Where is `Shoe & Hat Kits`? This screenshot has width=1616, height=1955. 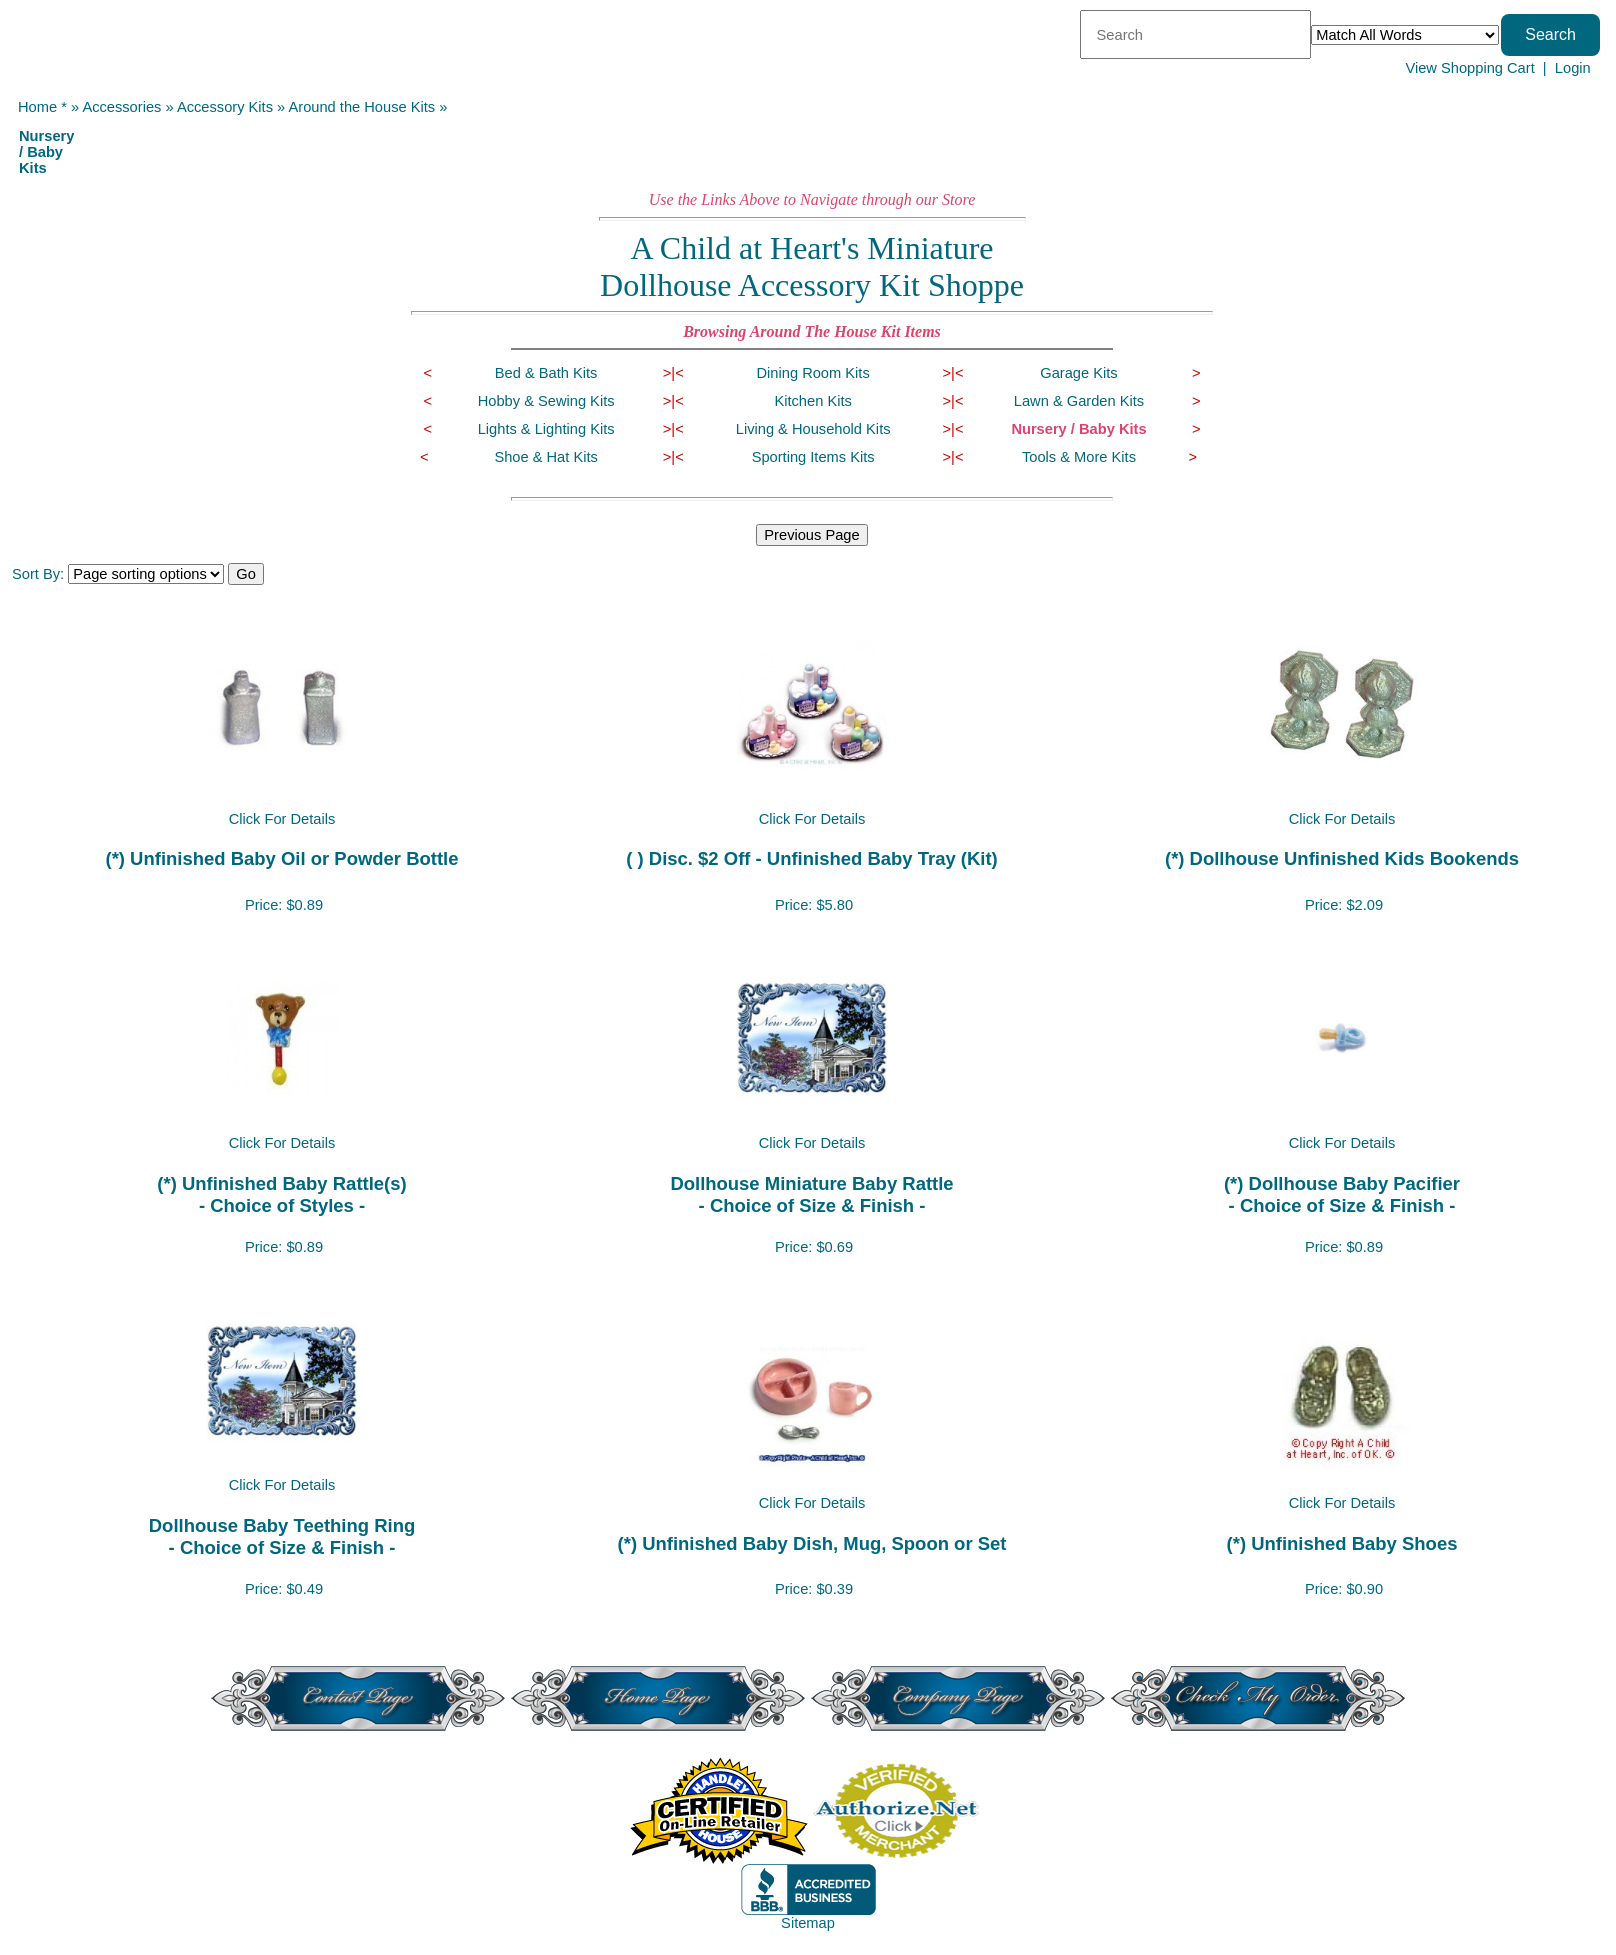
Shoe & Hat Kits is located at coordinates (545, 457).